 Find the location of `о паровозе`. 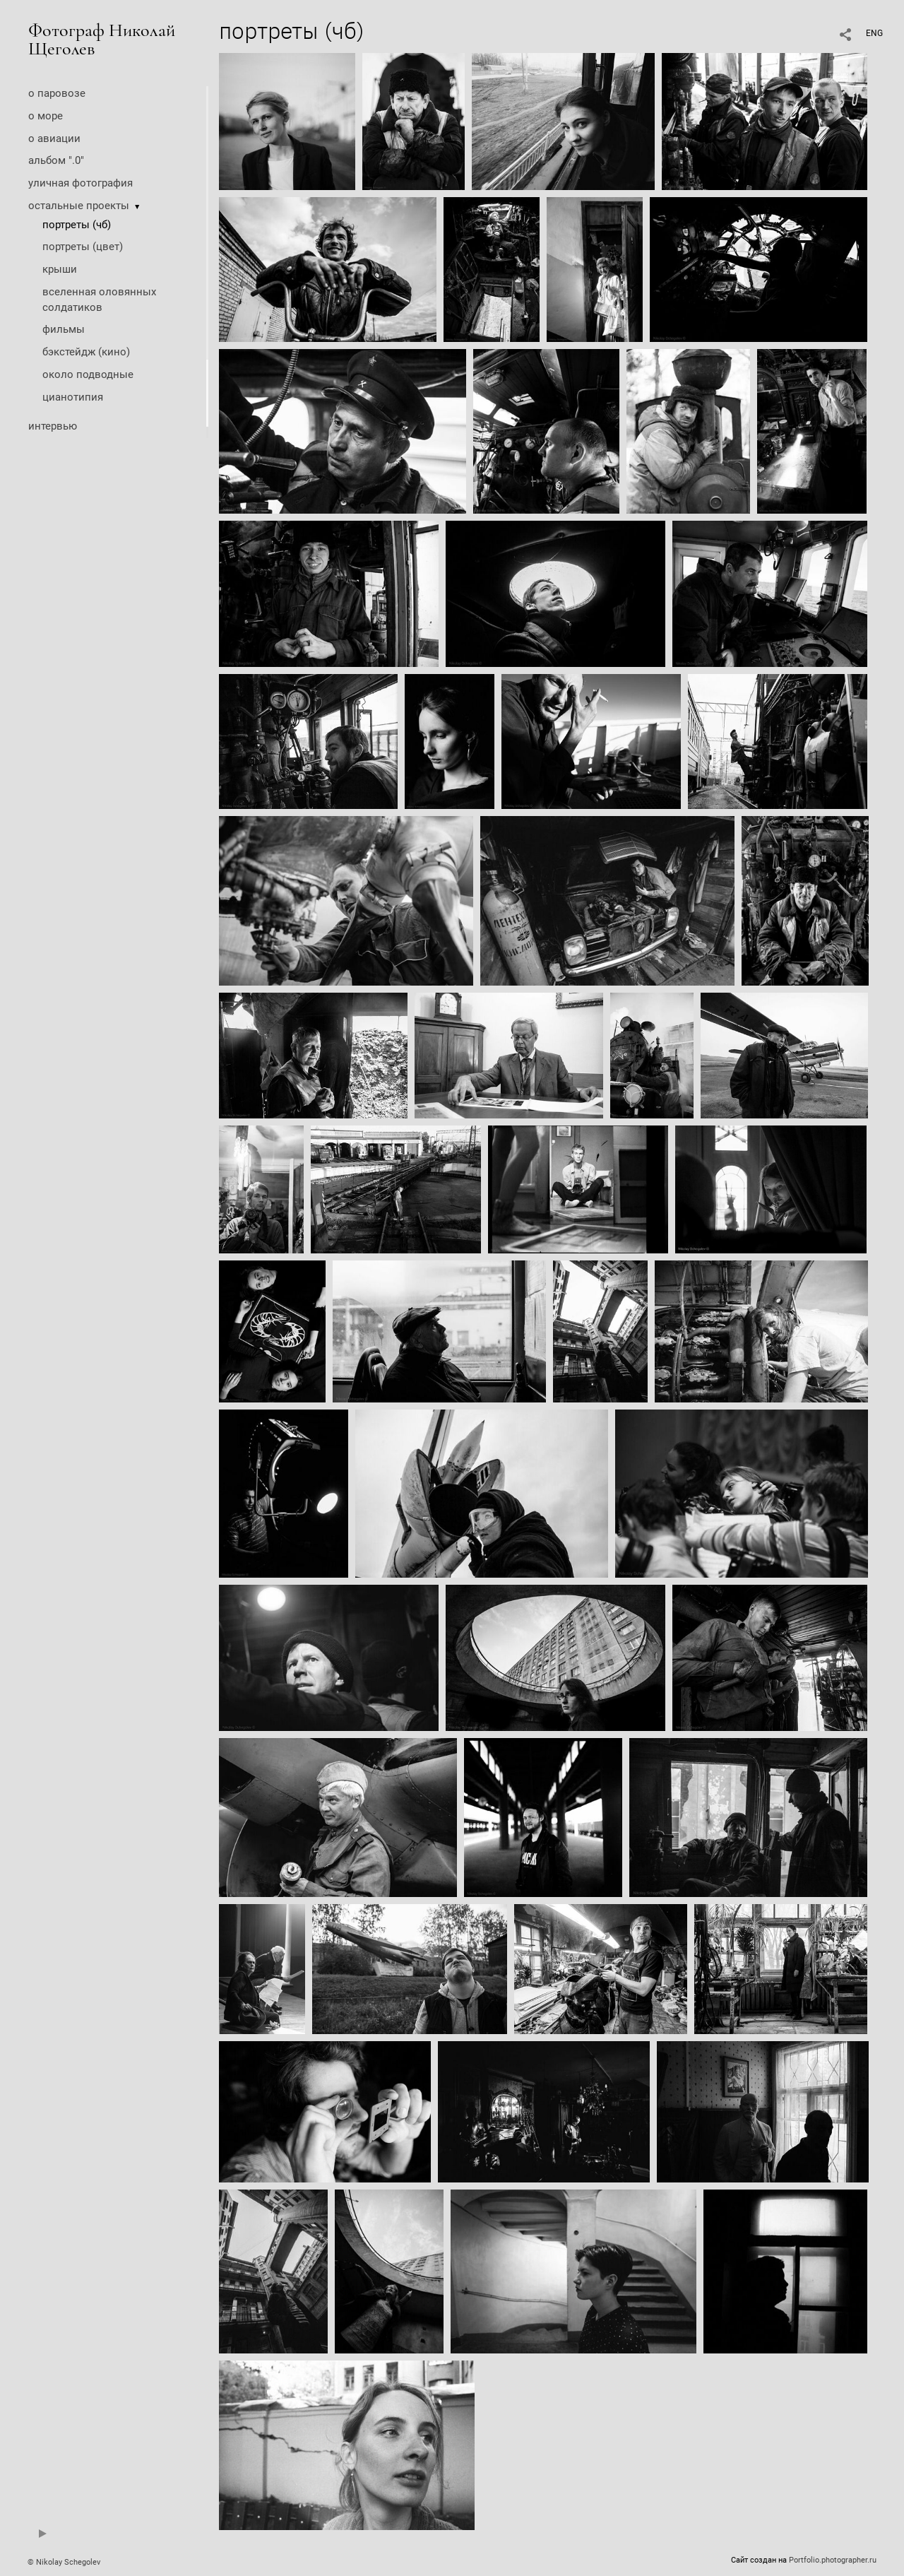

о паровозе is located at coordinates (56, 93).